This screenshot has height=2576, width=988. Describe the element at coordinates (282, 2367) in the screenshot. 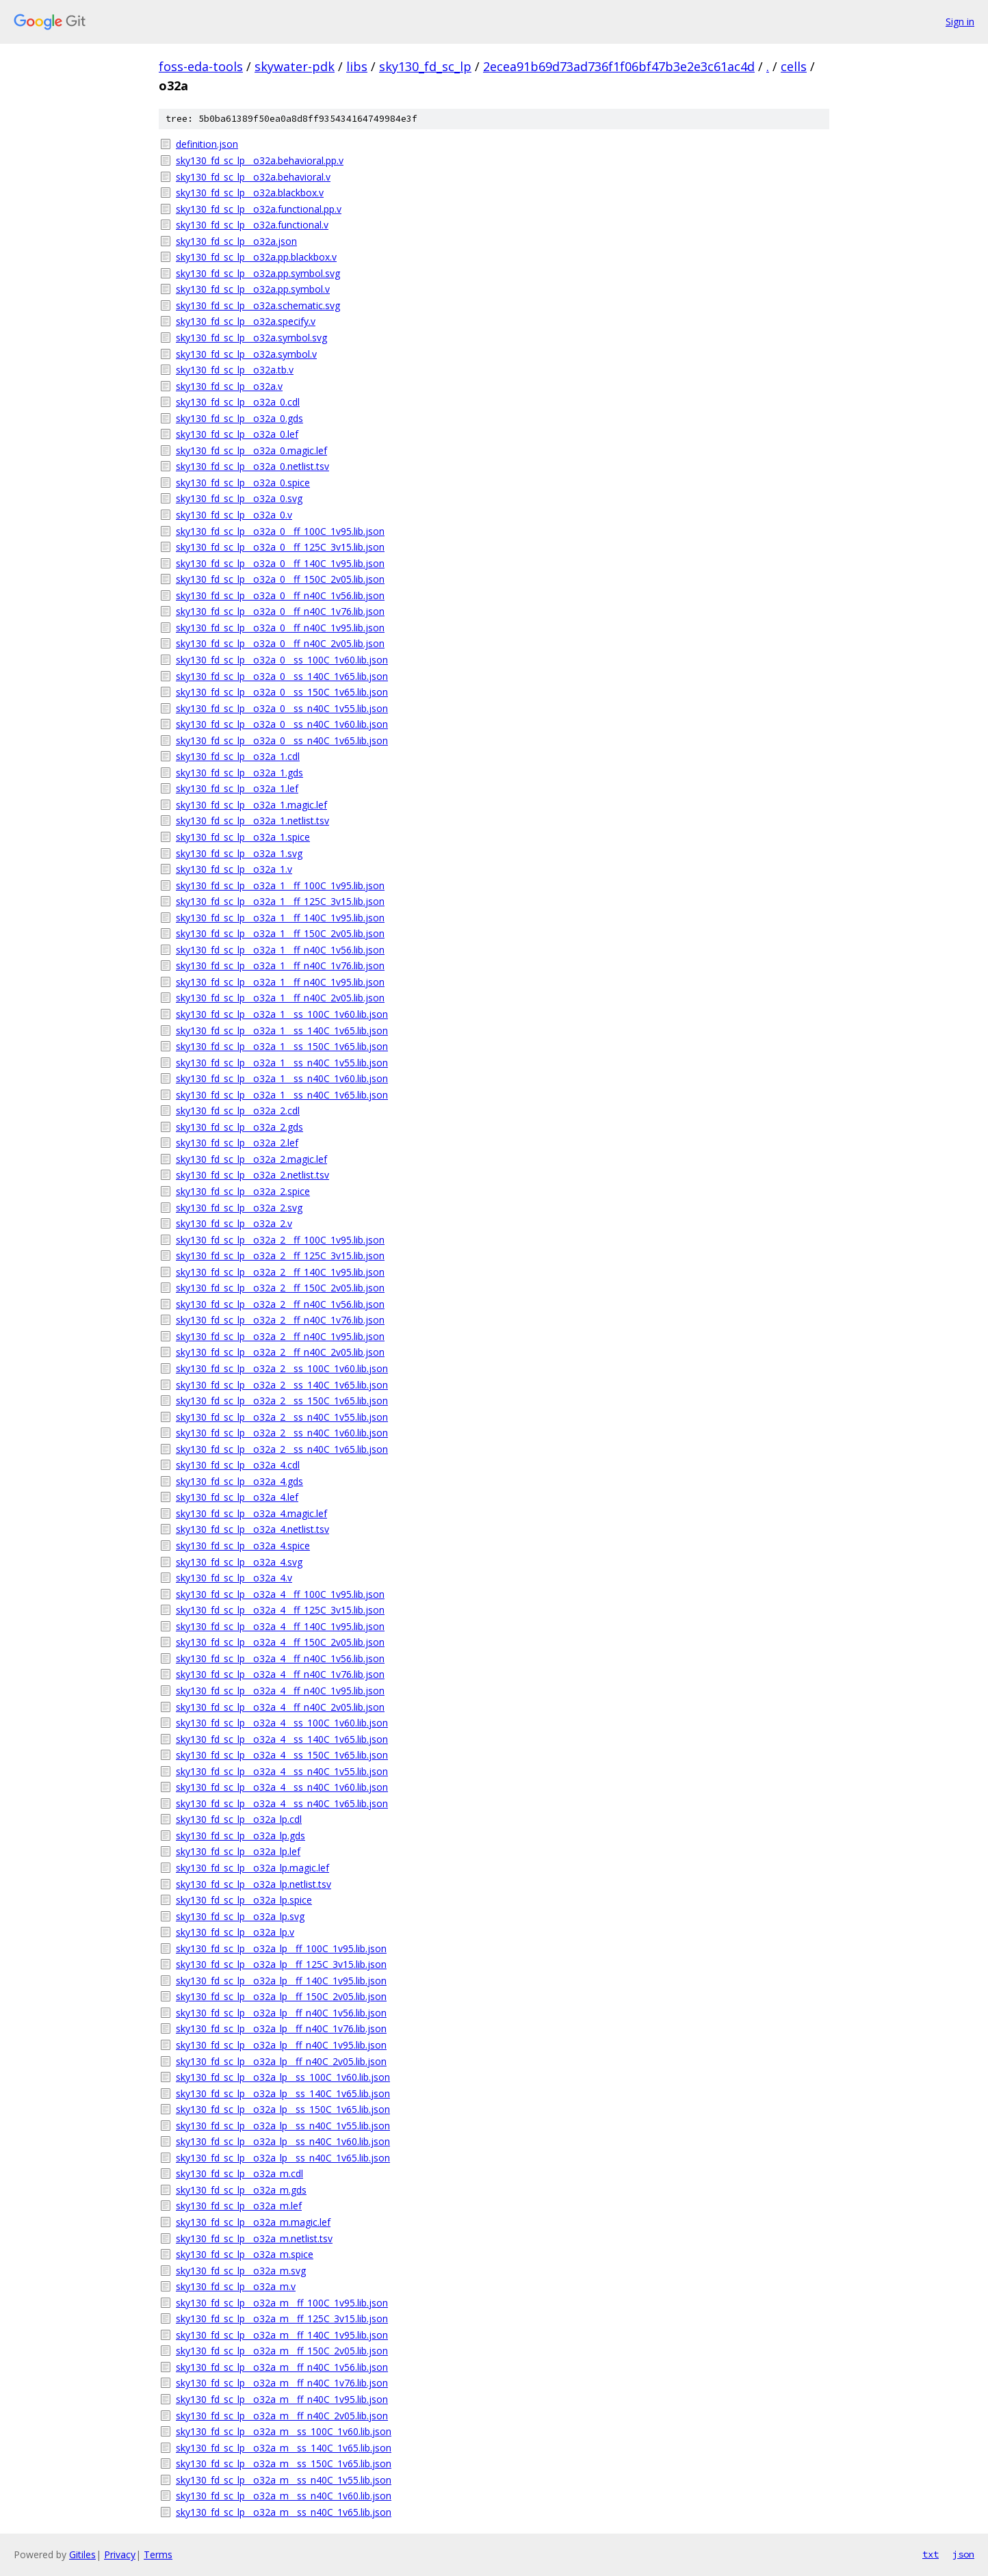

I see `sky130_fd_sc_lp__o32a_m__ff_n40C_1v56.lib.json` at that location.